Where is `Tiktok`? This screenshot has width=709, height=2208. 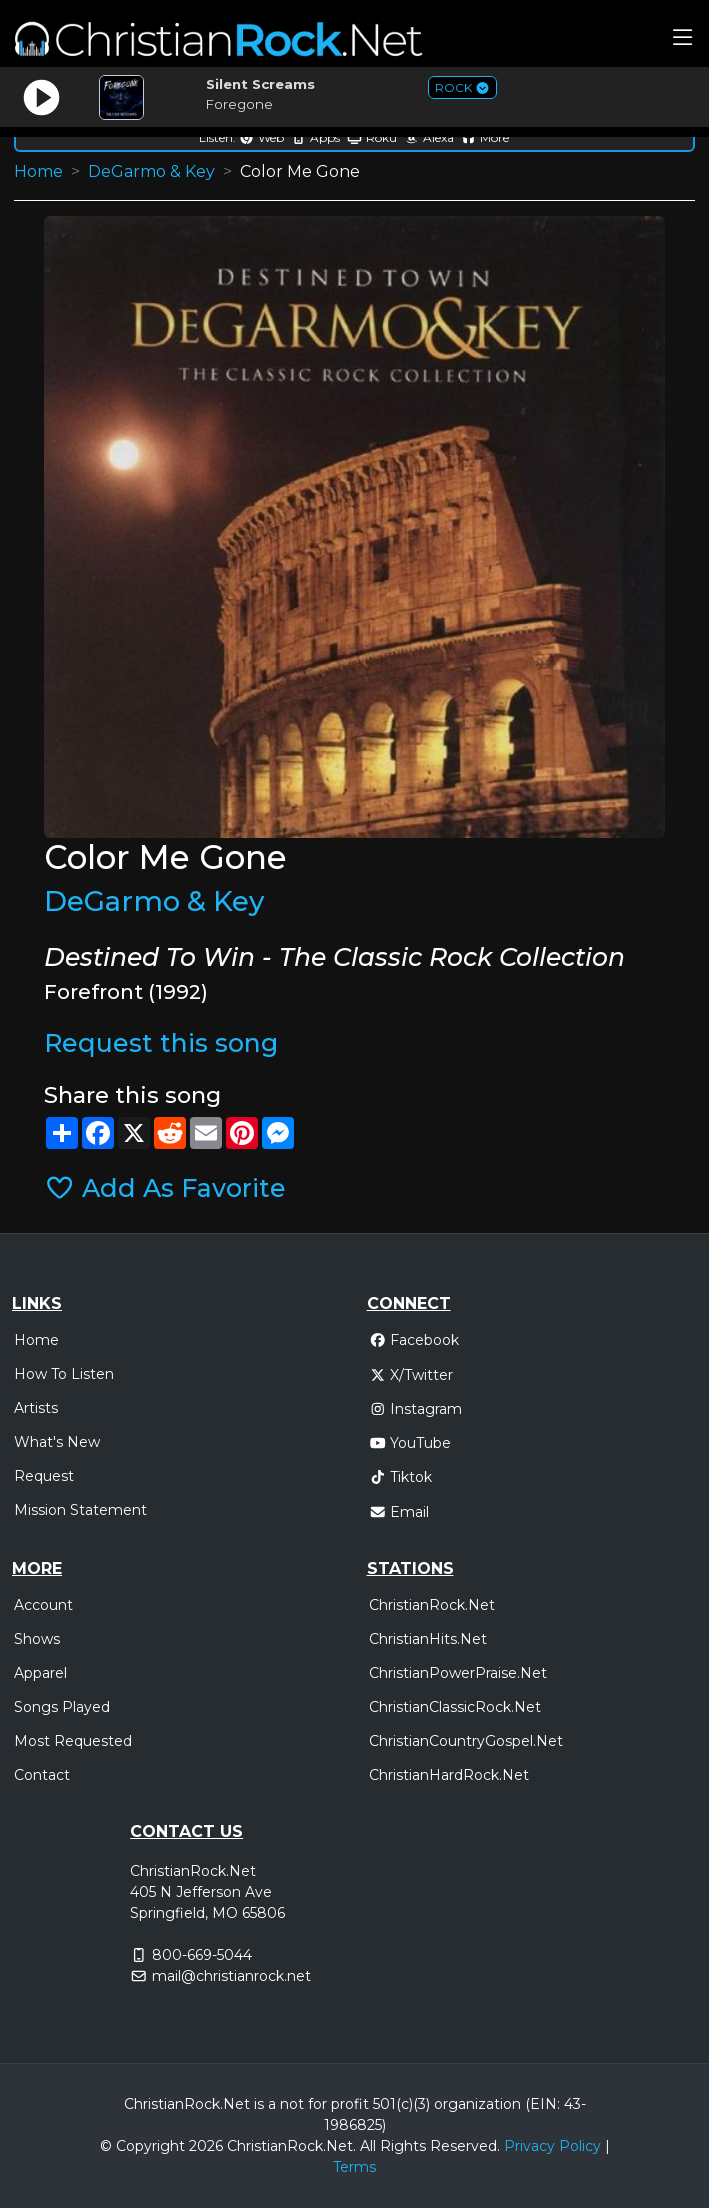 Tiktok is located at coordinates (401, 1477).